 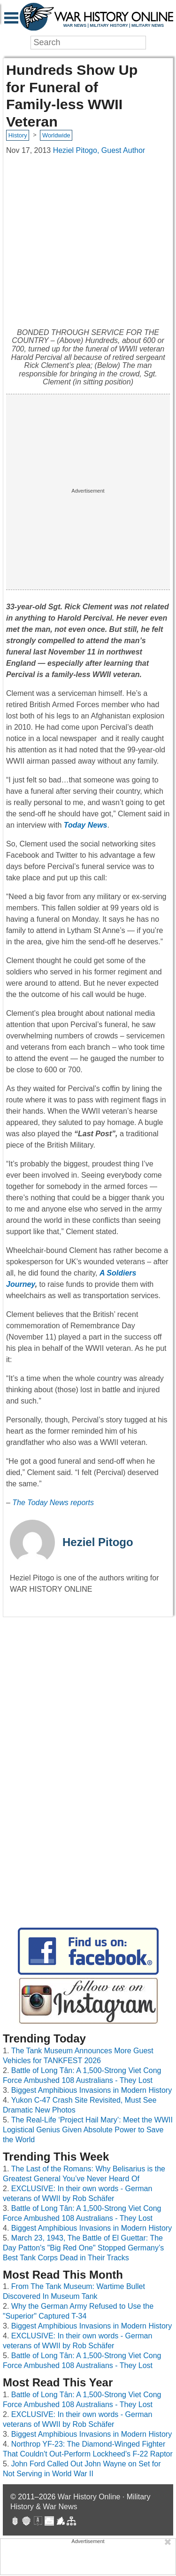 What do you see at coordinates (17, 135) in the screenshot?
I see `History` at bounding box center [17, 135].